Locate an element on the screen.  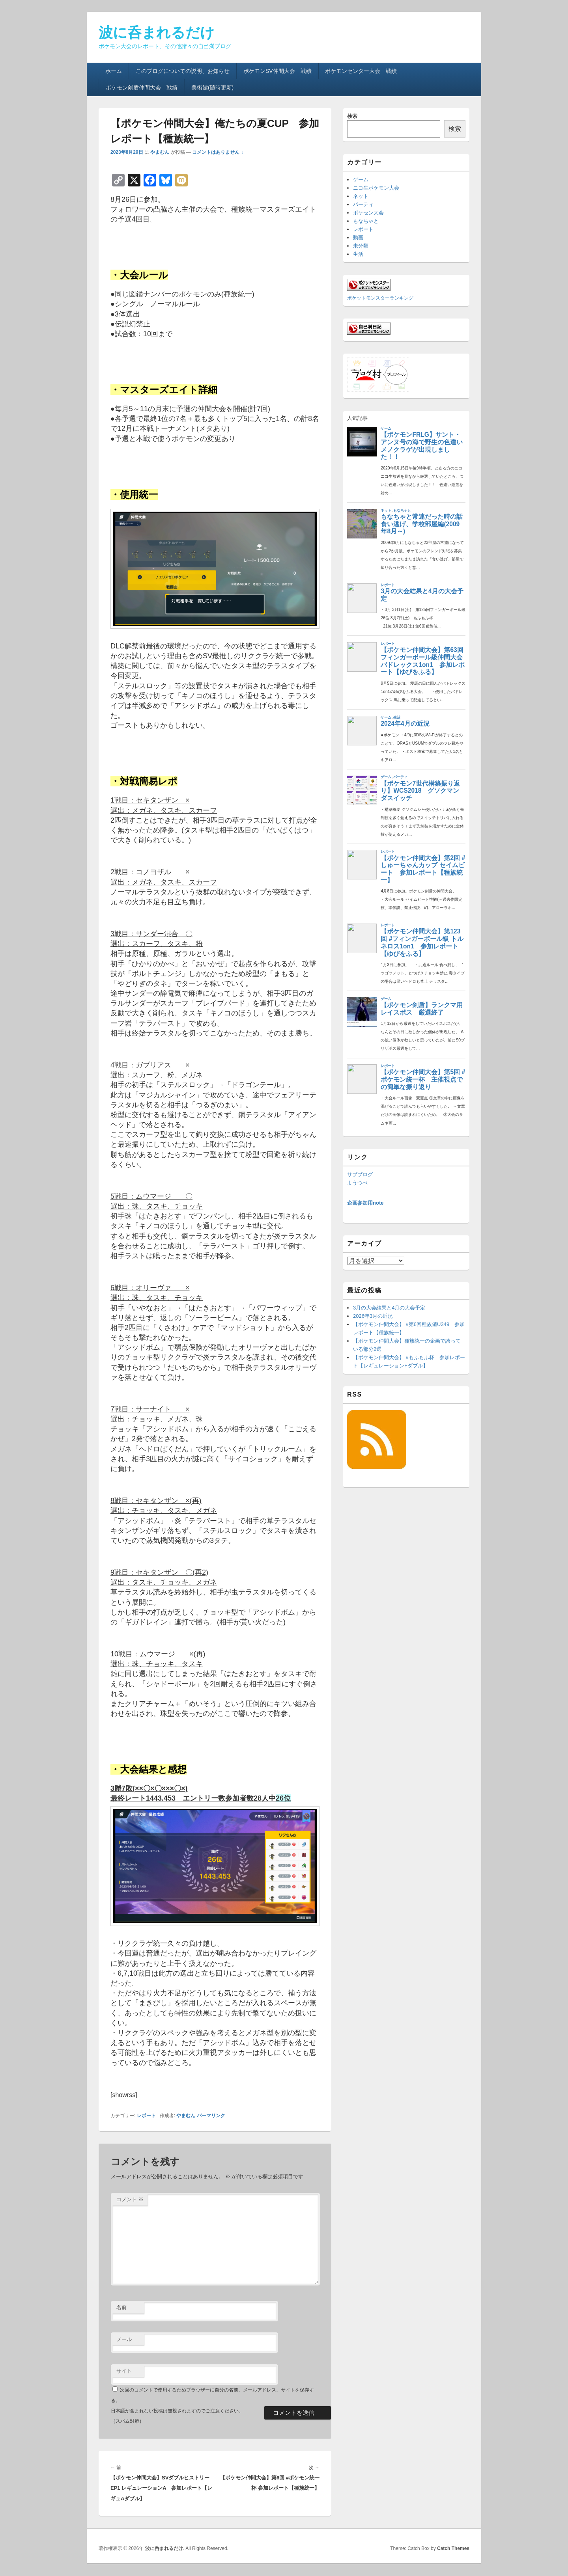
Catch Themes is located at coordinates (453, 2548).